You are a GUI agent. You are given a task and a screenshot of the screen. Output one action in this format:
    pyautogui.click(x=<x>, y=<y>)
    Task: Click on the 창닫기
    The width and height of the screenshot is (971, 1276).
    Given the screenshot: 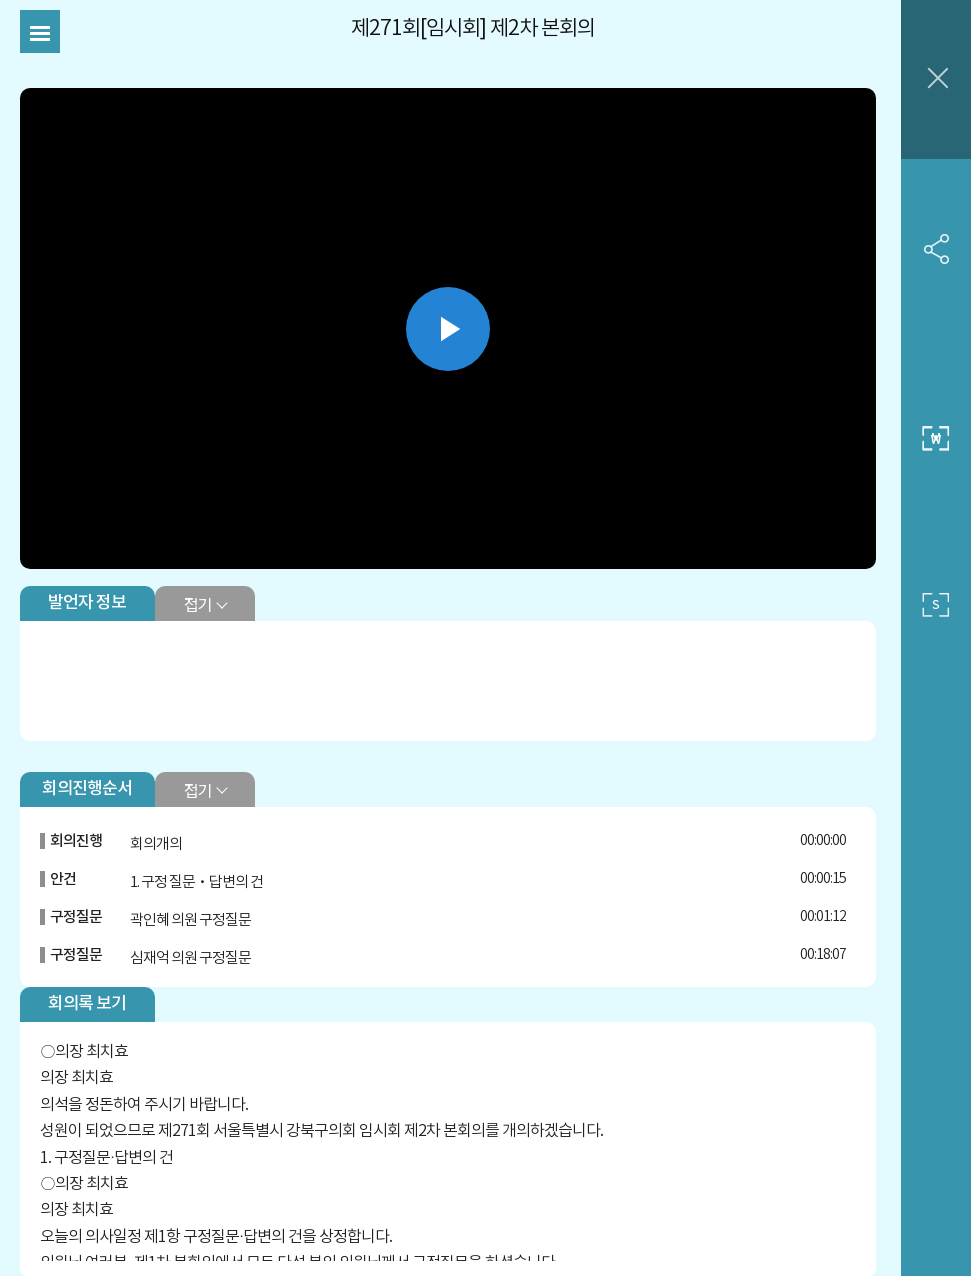 What is the action you would take?
    pyautogui.click(x=936, y=79)
    